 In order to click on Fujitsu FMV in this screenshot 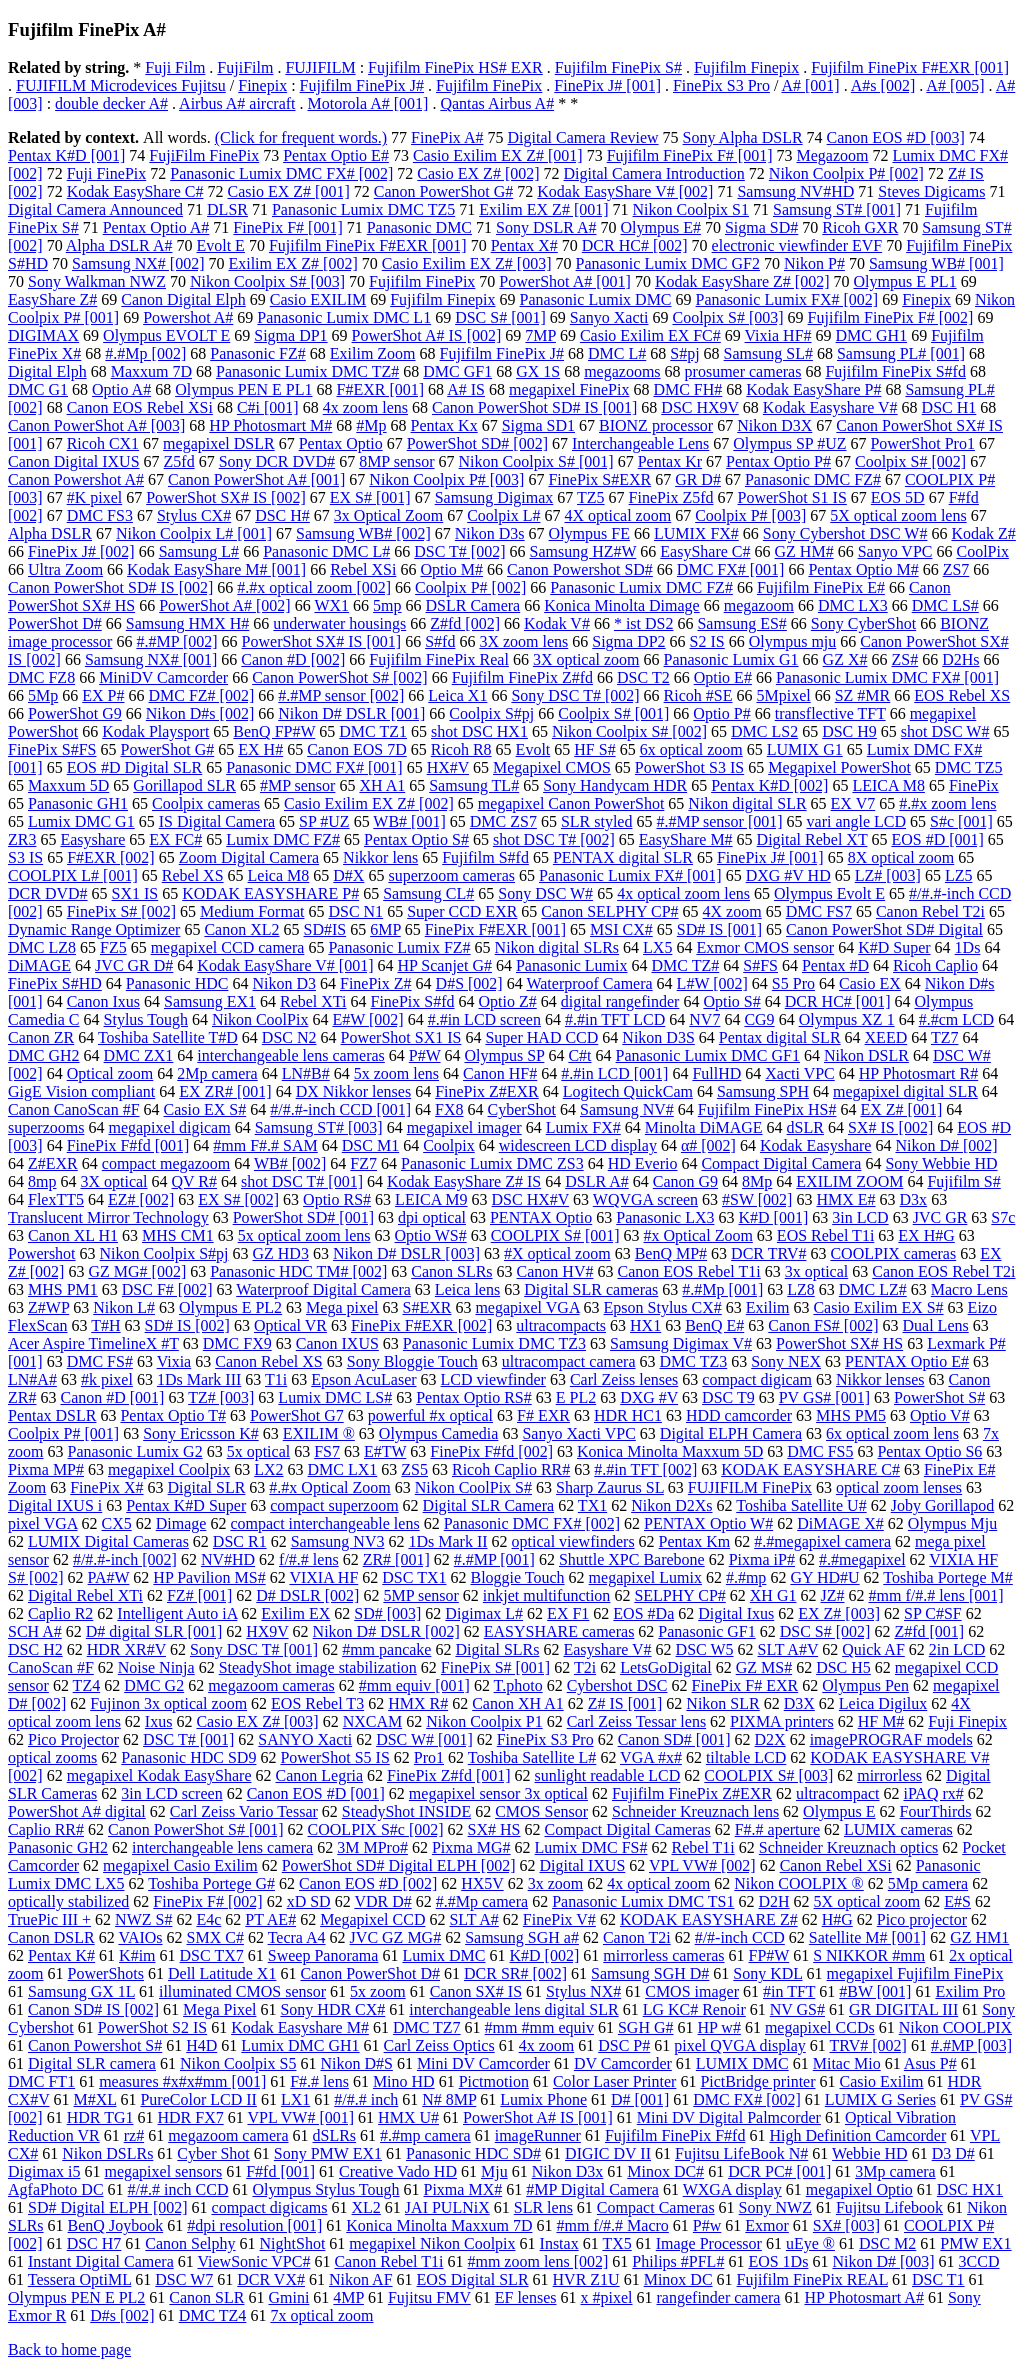, I will do `click(429, 2297)`.